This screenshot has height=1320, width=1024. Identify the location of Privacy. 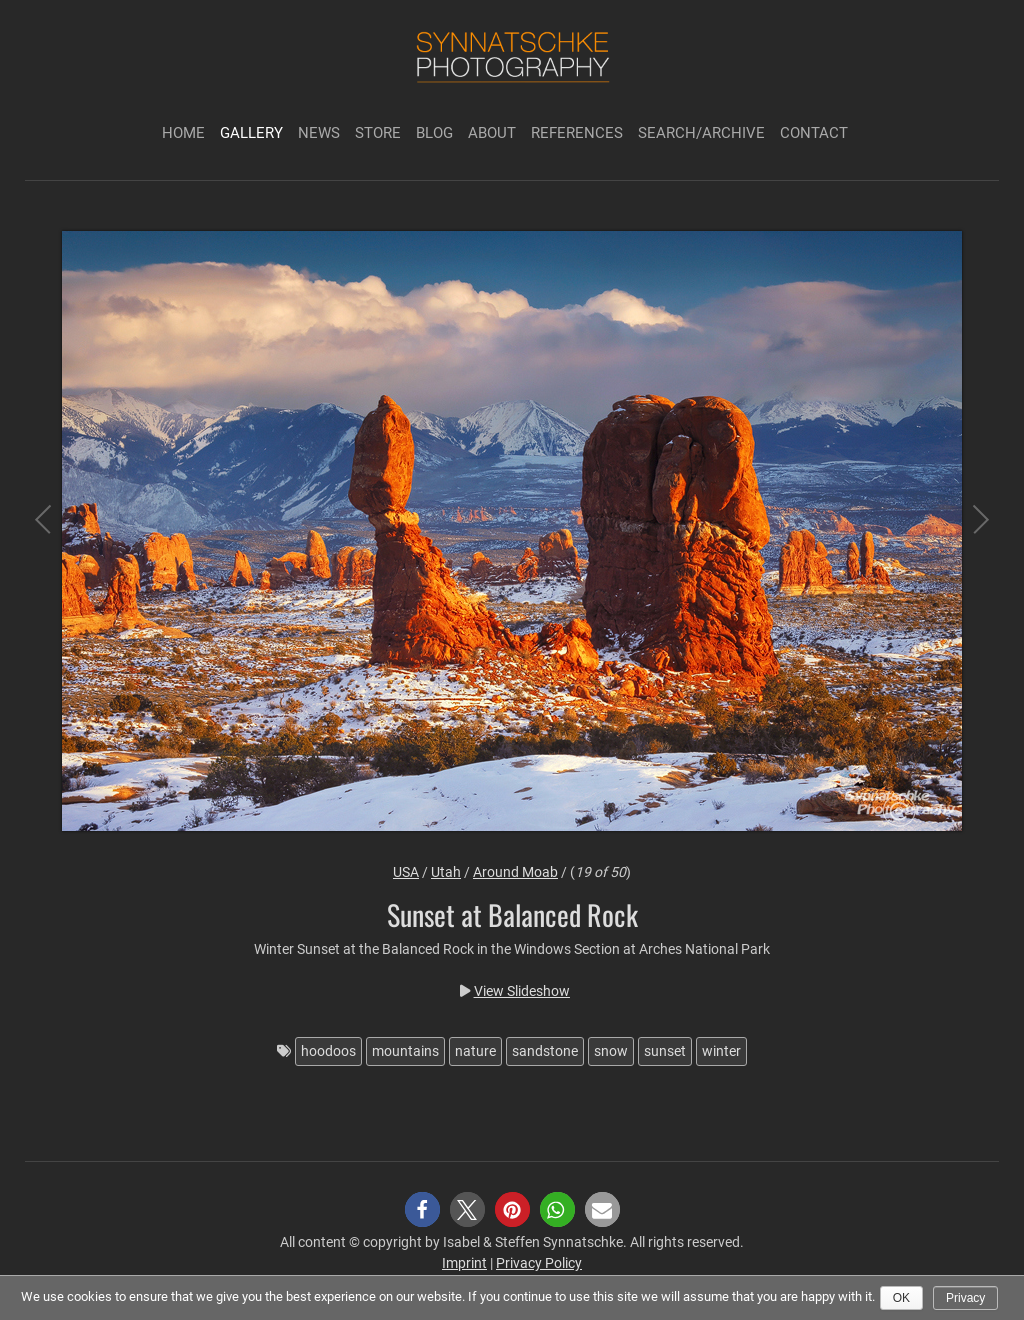
(965, 1298).